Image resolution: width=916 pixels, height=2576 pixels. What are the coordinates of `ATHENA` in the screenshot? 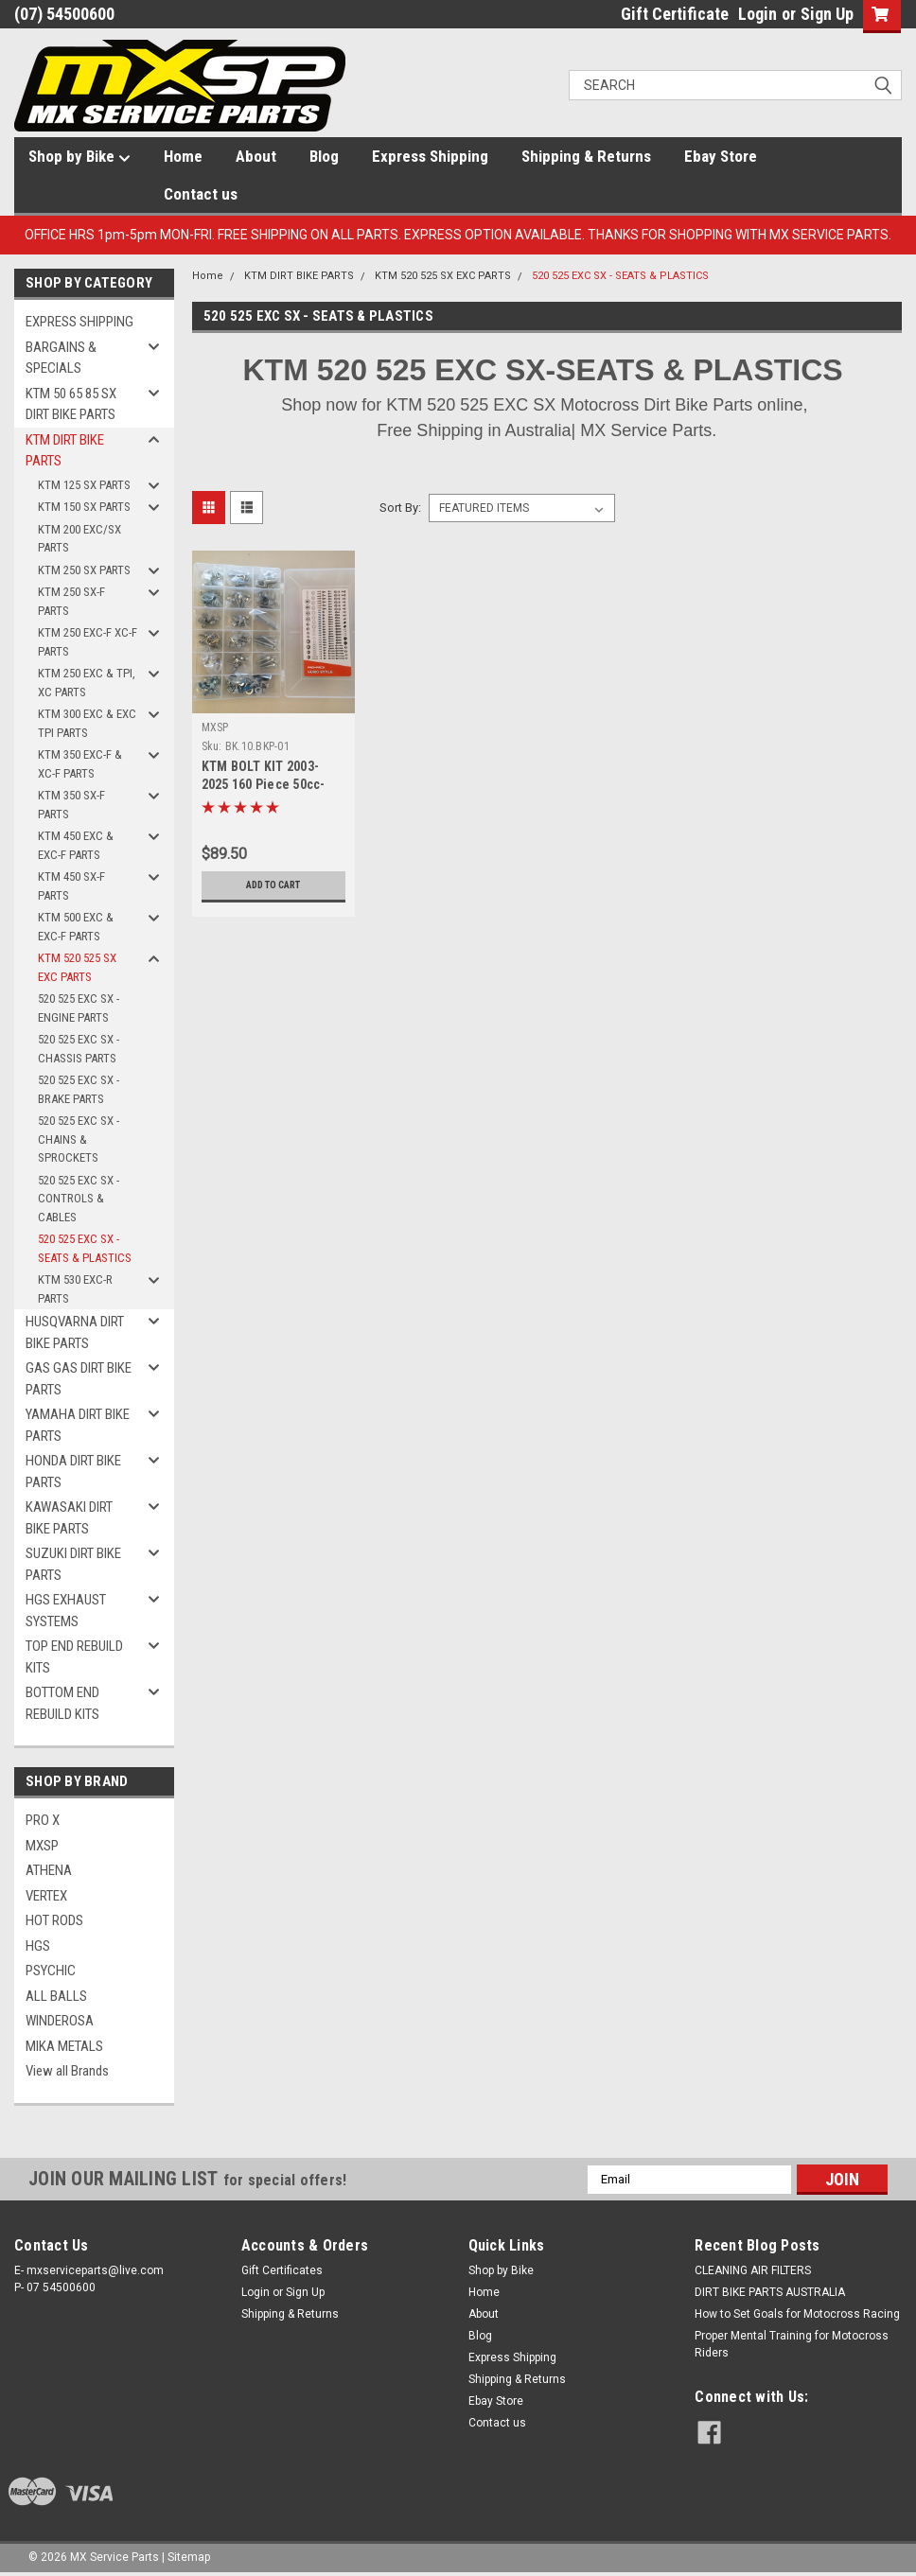 It's located at (49, 1870).